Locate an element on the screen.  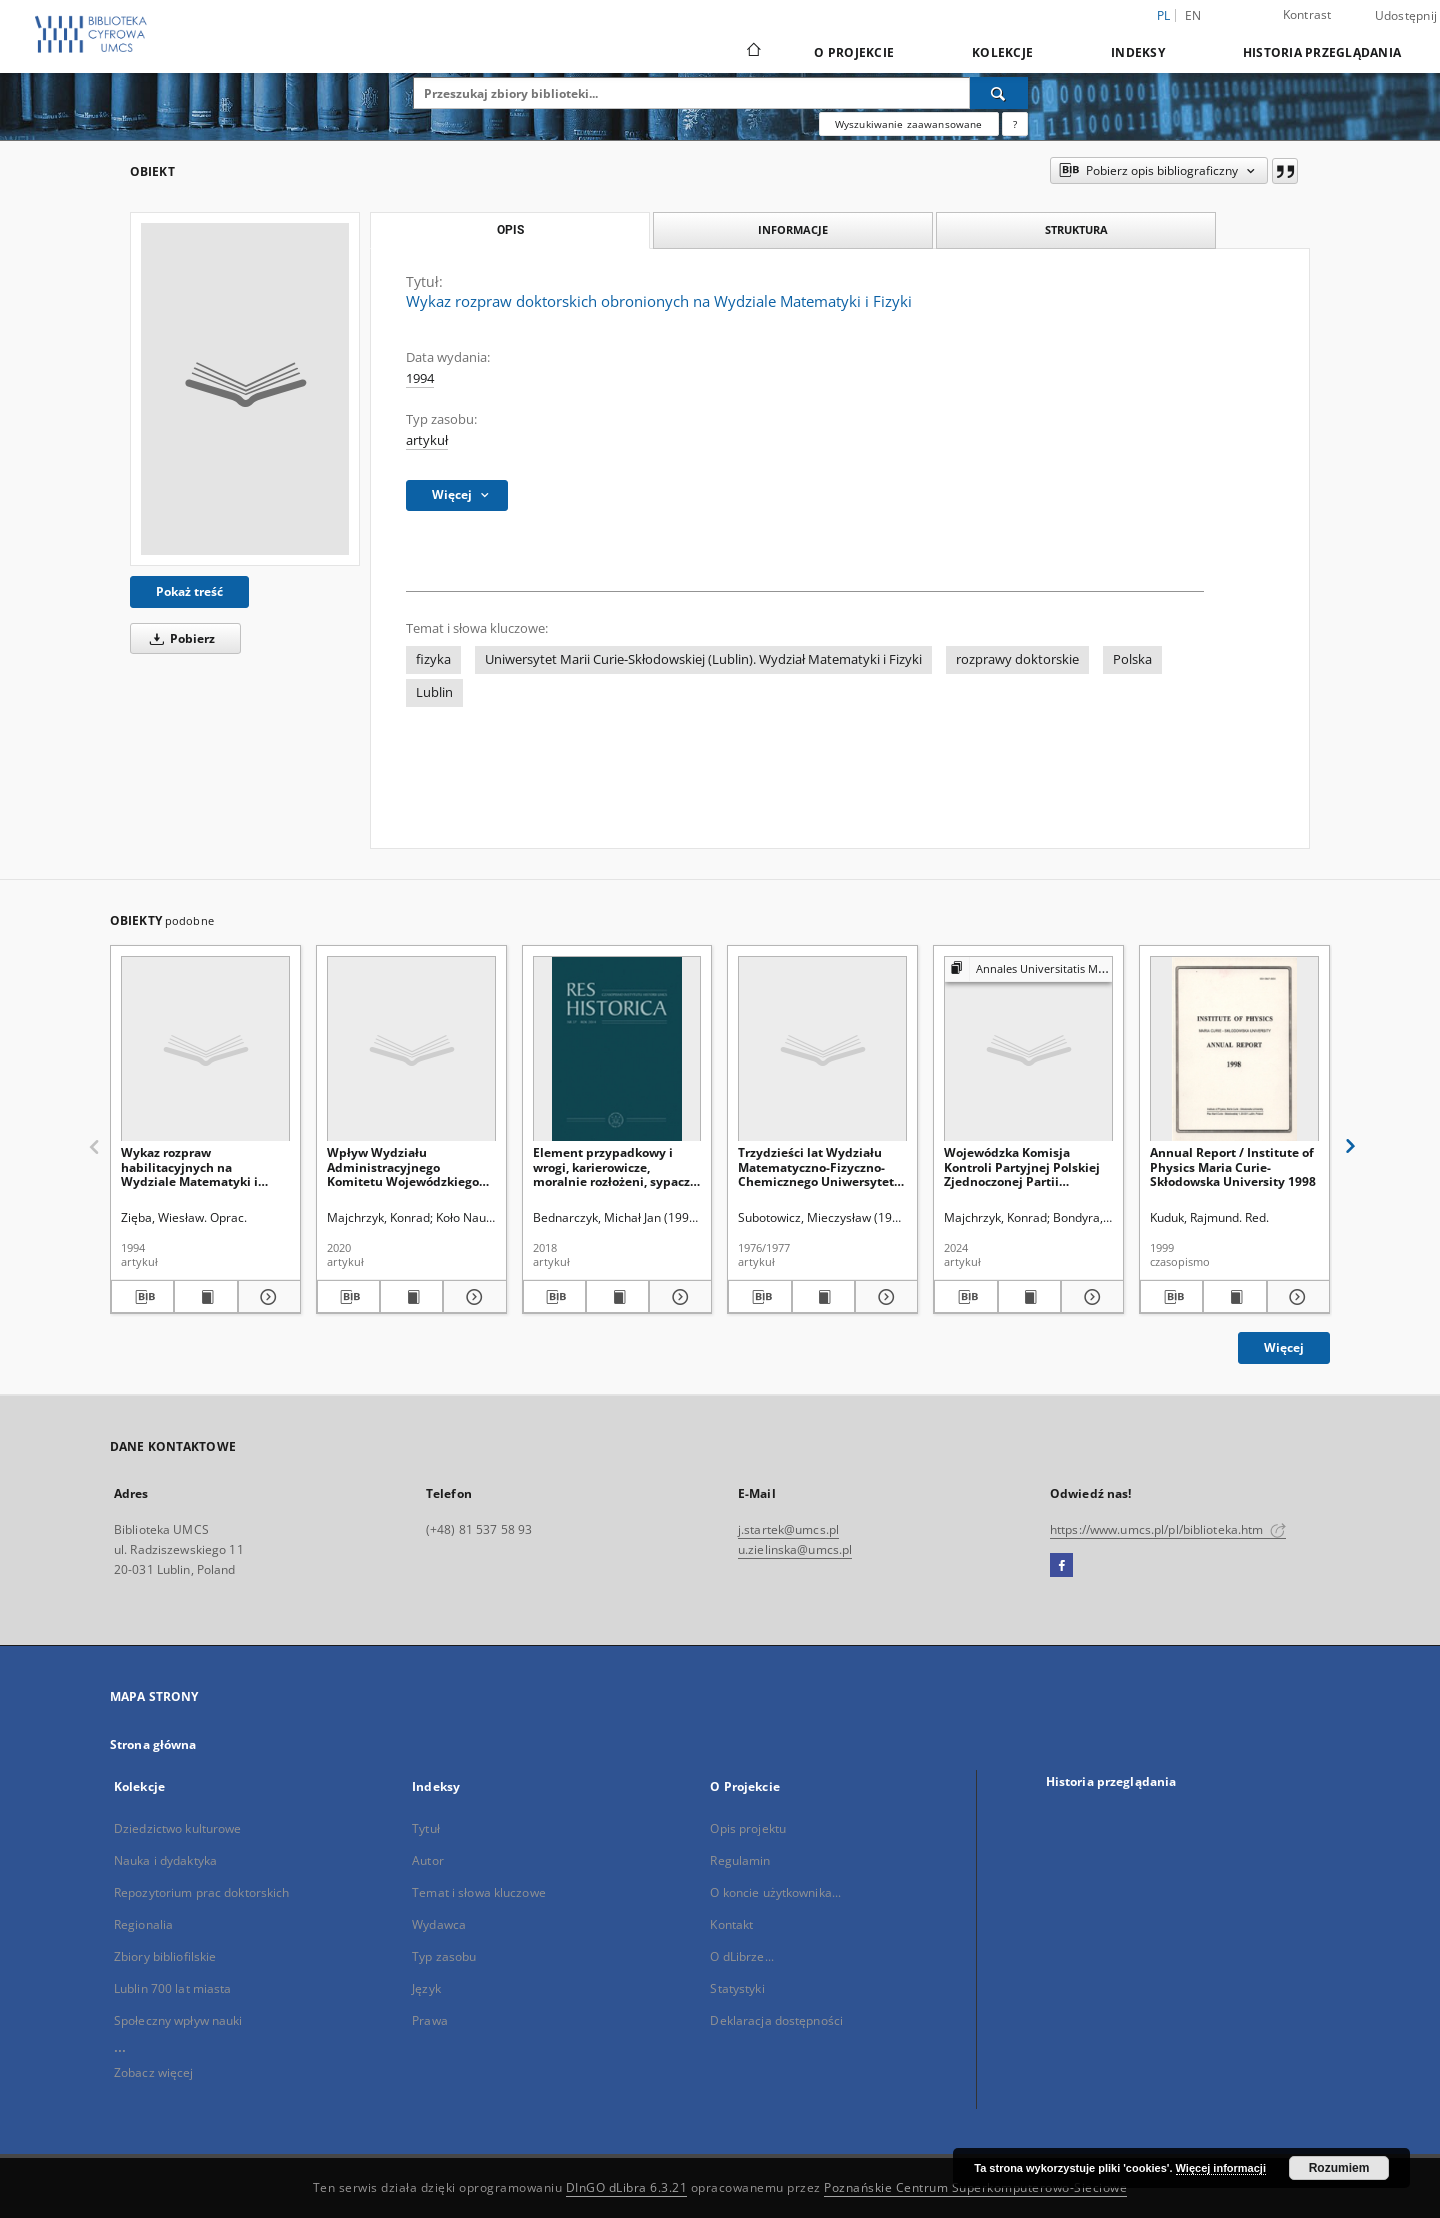
Nauka i dydaktyka is located at coordinates (165, 1860).